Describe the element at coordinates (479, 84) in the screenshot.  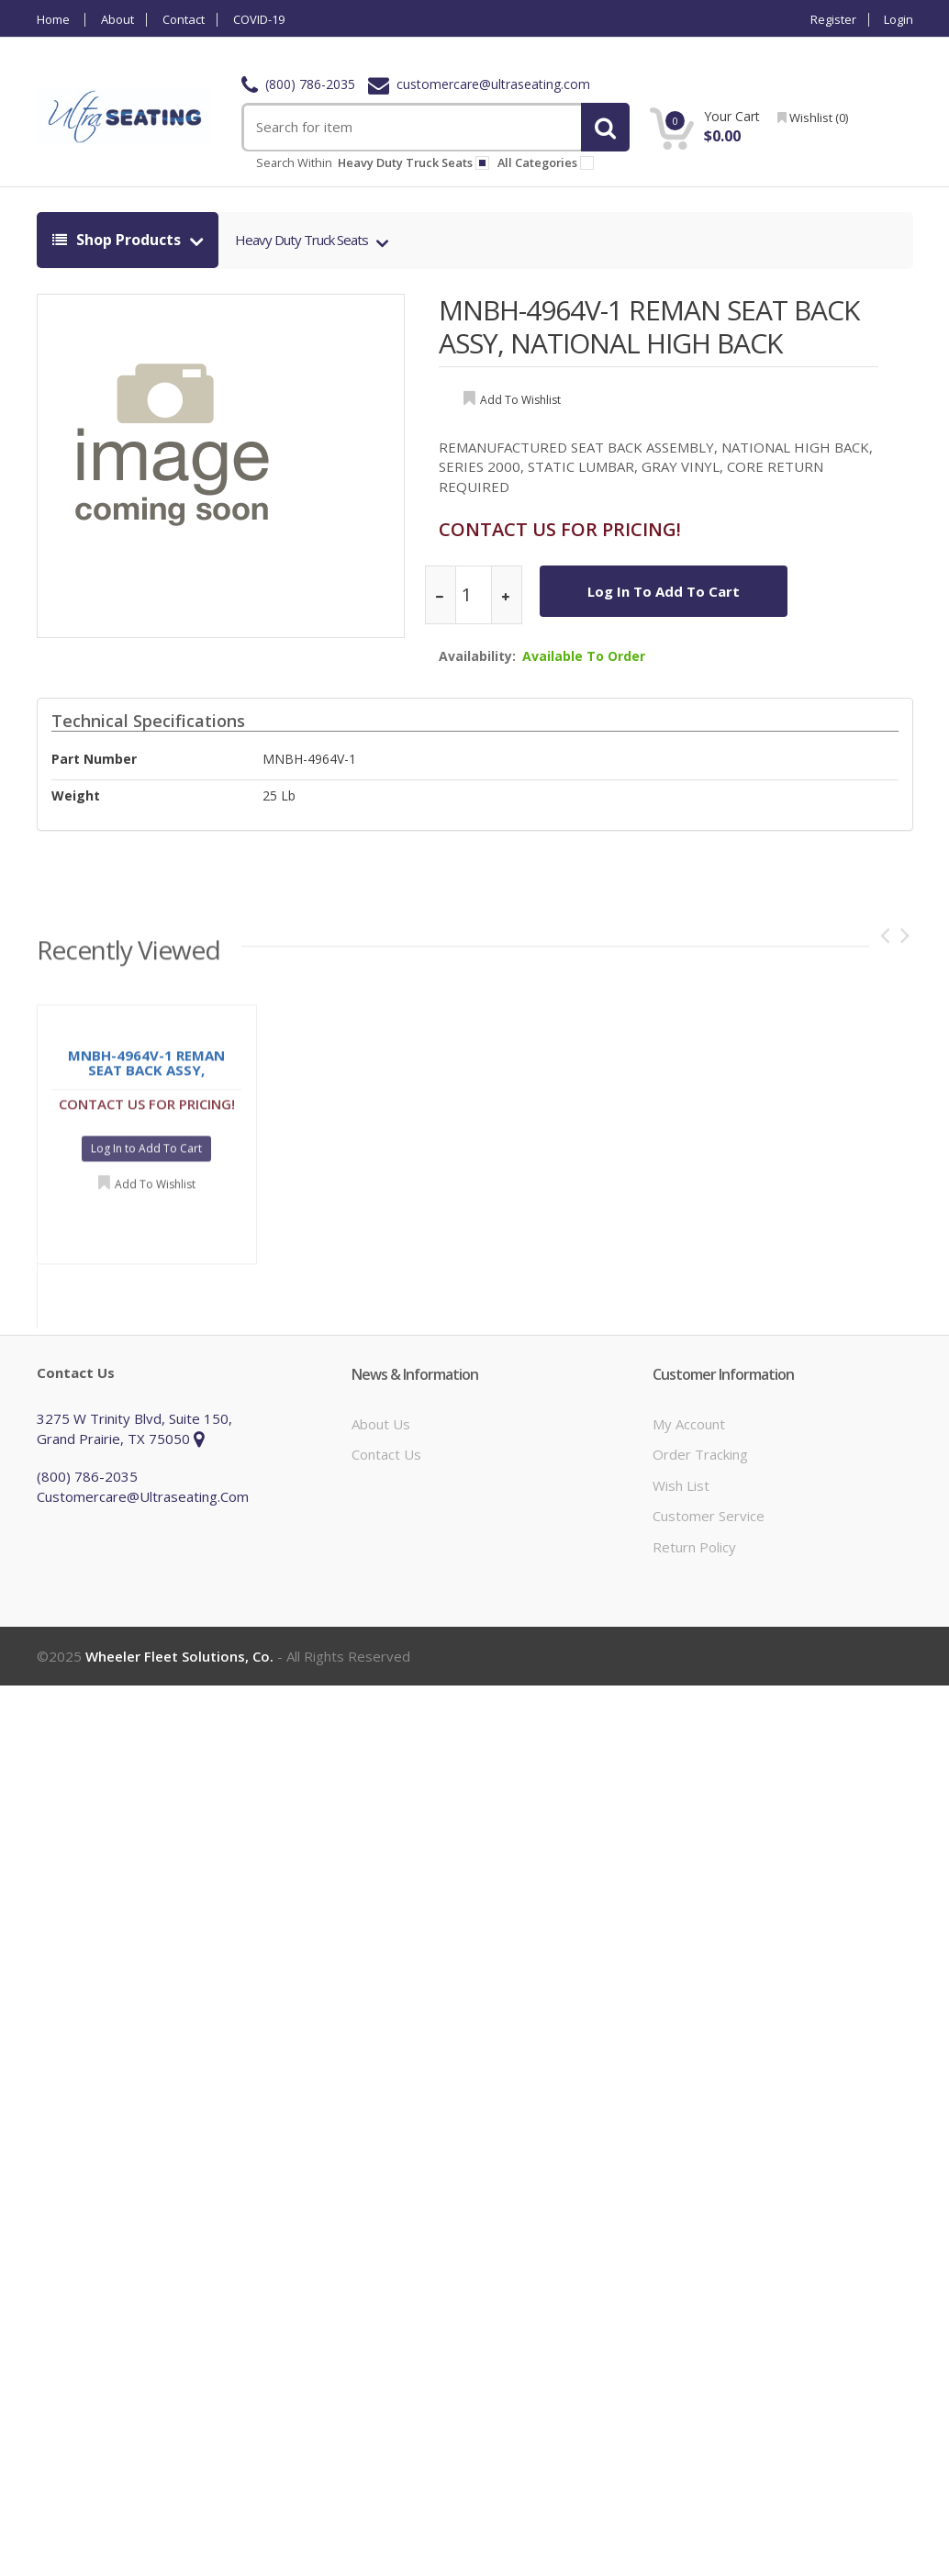
I see `customercare@` at that location.